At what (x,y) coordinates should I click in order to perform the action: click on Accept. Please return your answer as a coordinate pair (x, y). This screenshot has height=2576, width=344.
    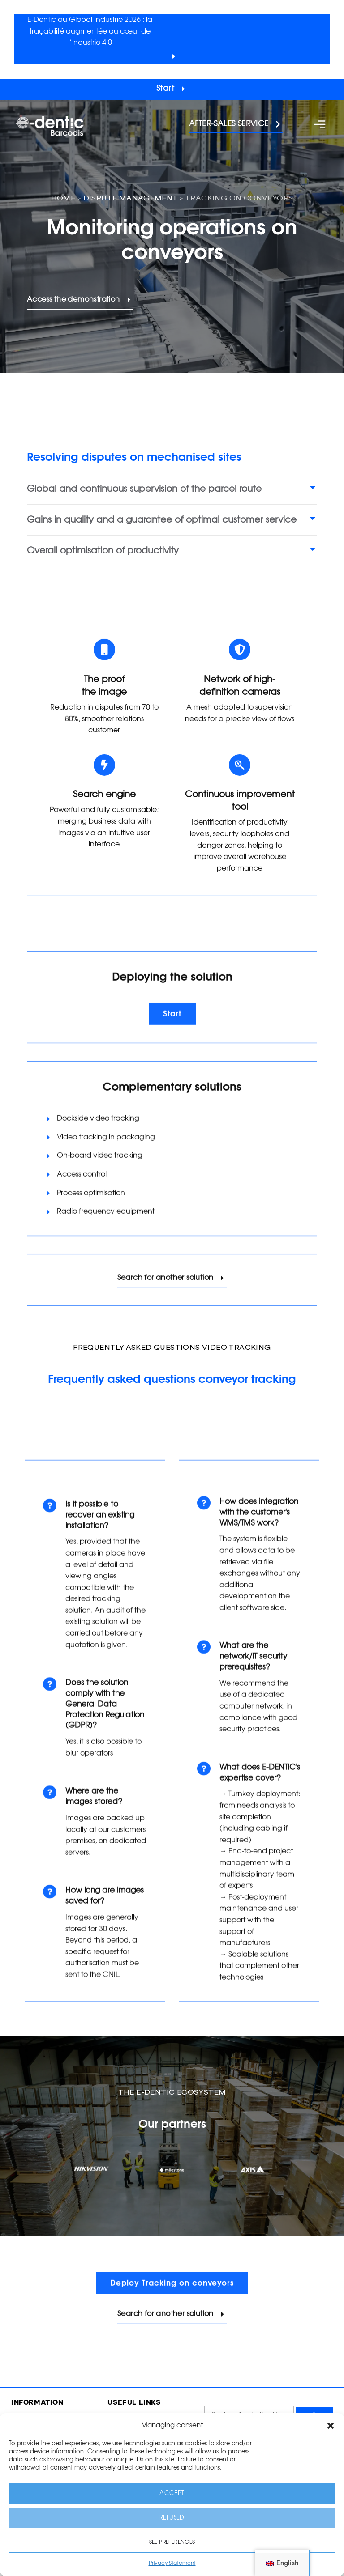
    Looking at the image, I should click on (171, 2493).